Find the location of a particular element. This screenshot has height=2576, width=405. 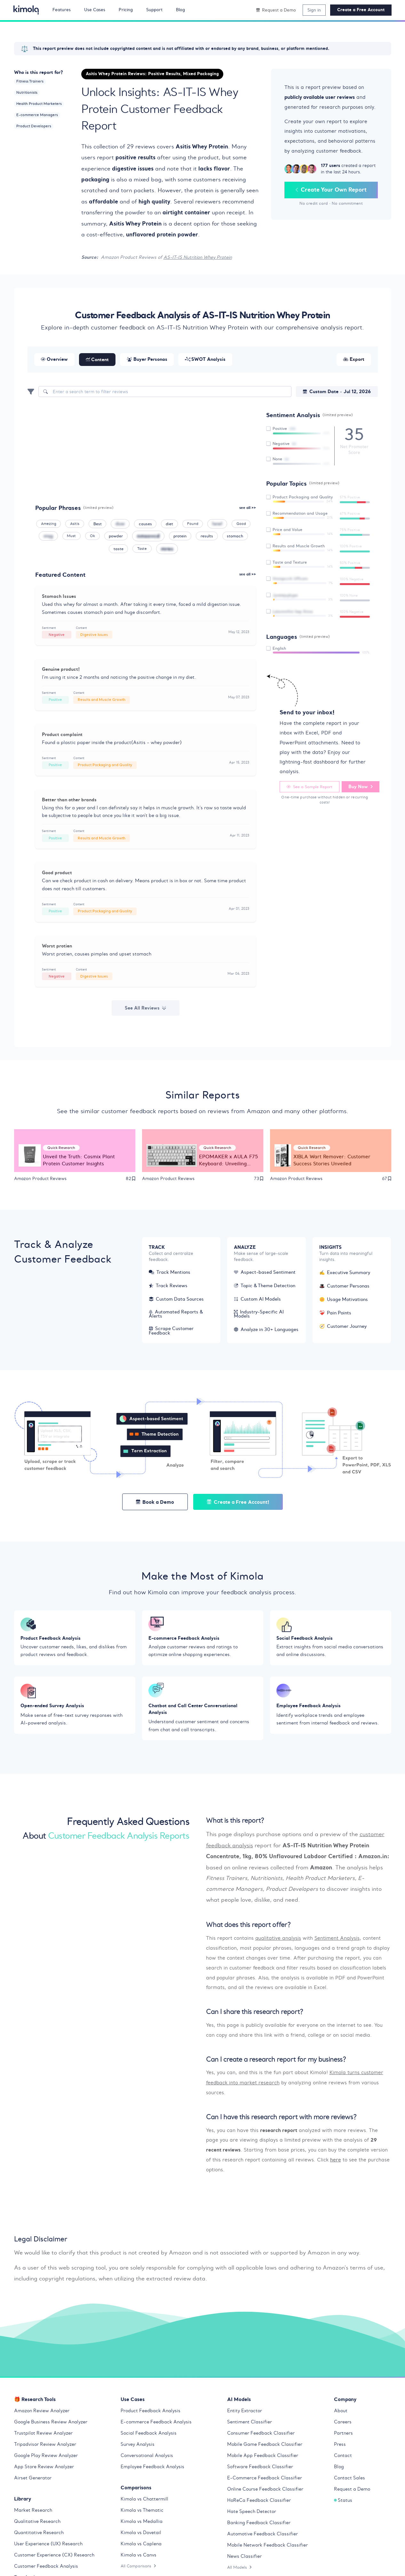

Survey Analysis is located at coordinates (138, 2446).